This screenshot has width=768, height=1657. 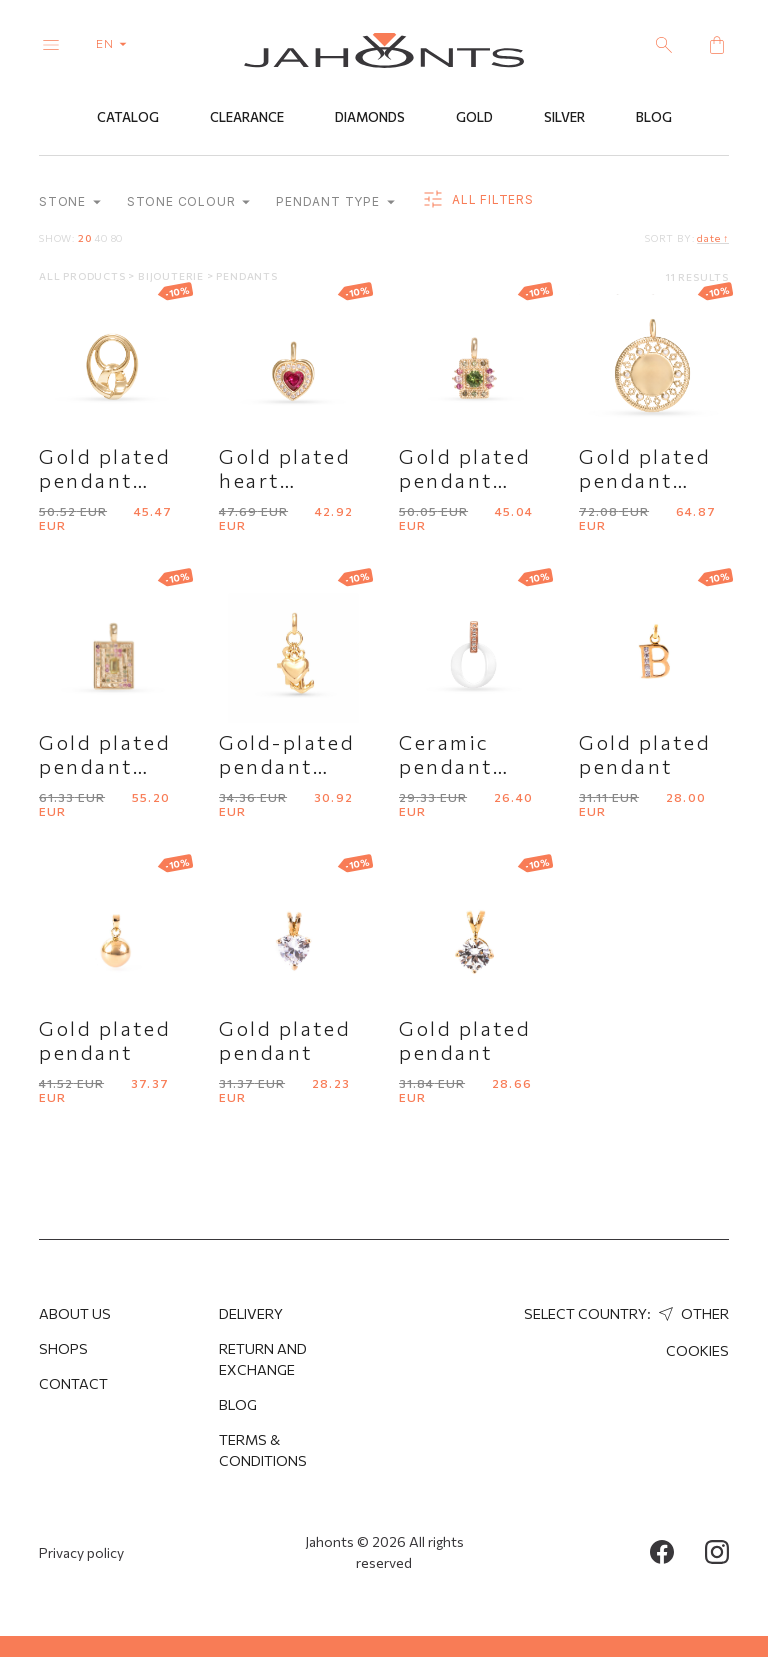 I want to click on Pendant type, so click(x=335, y=201).